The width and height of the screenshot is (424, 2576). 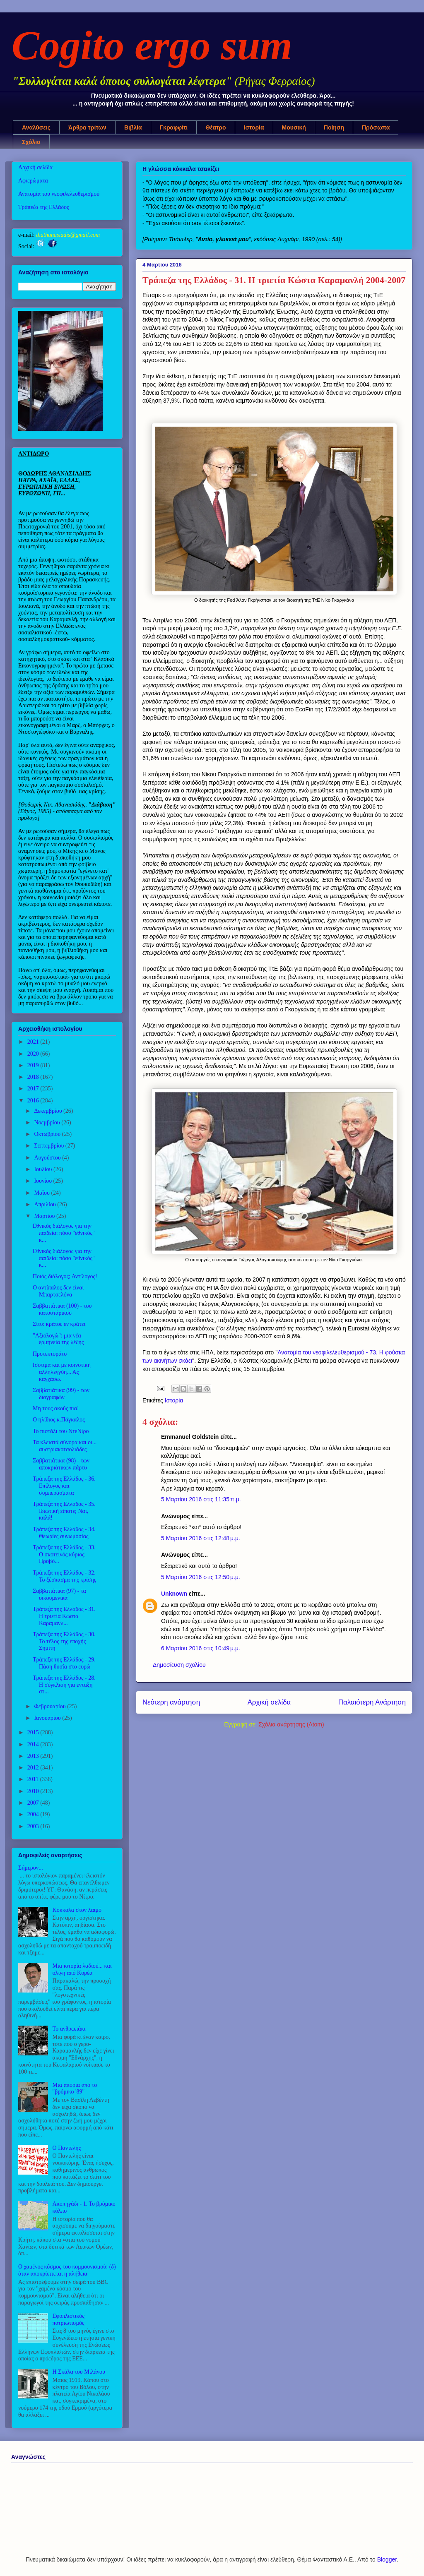 I want to click on Τράπεζα της Ελλάδος - 33. Ο σκοτεινός κύριος Προβό..., so click(x=64, y=1554).